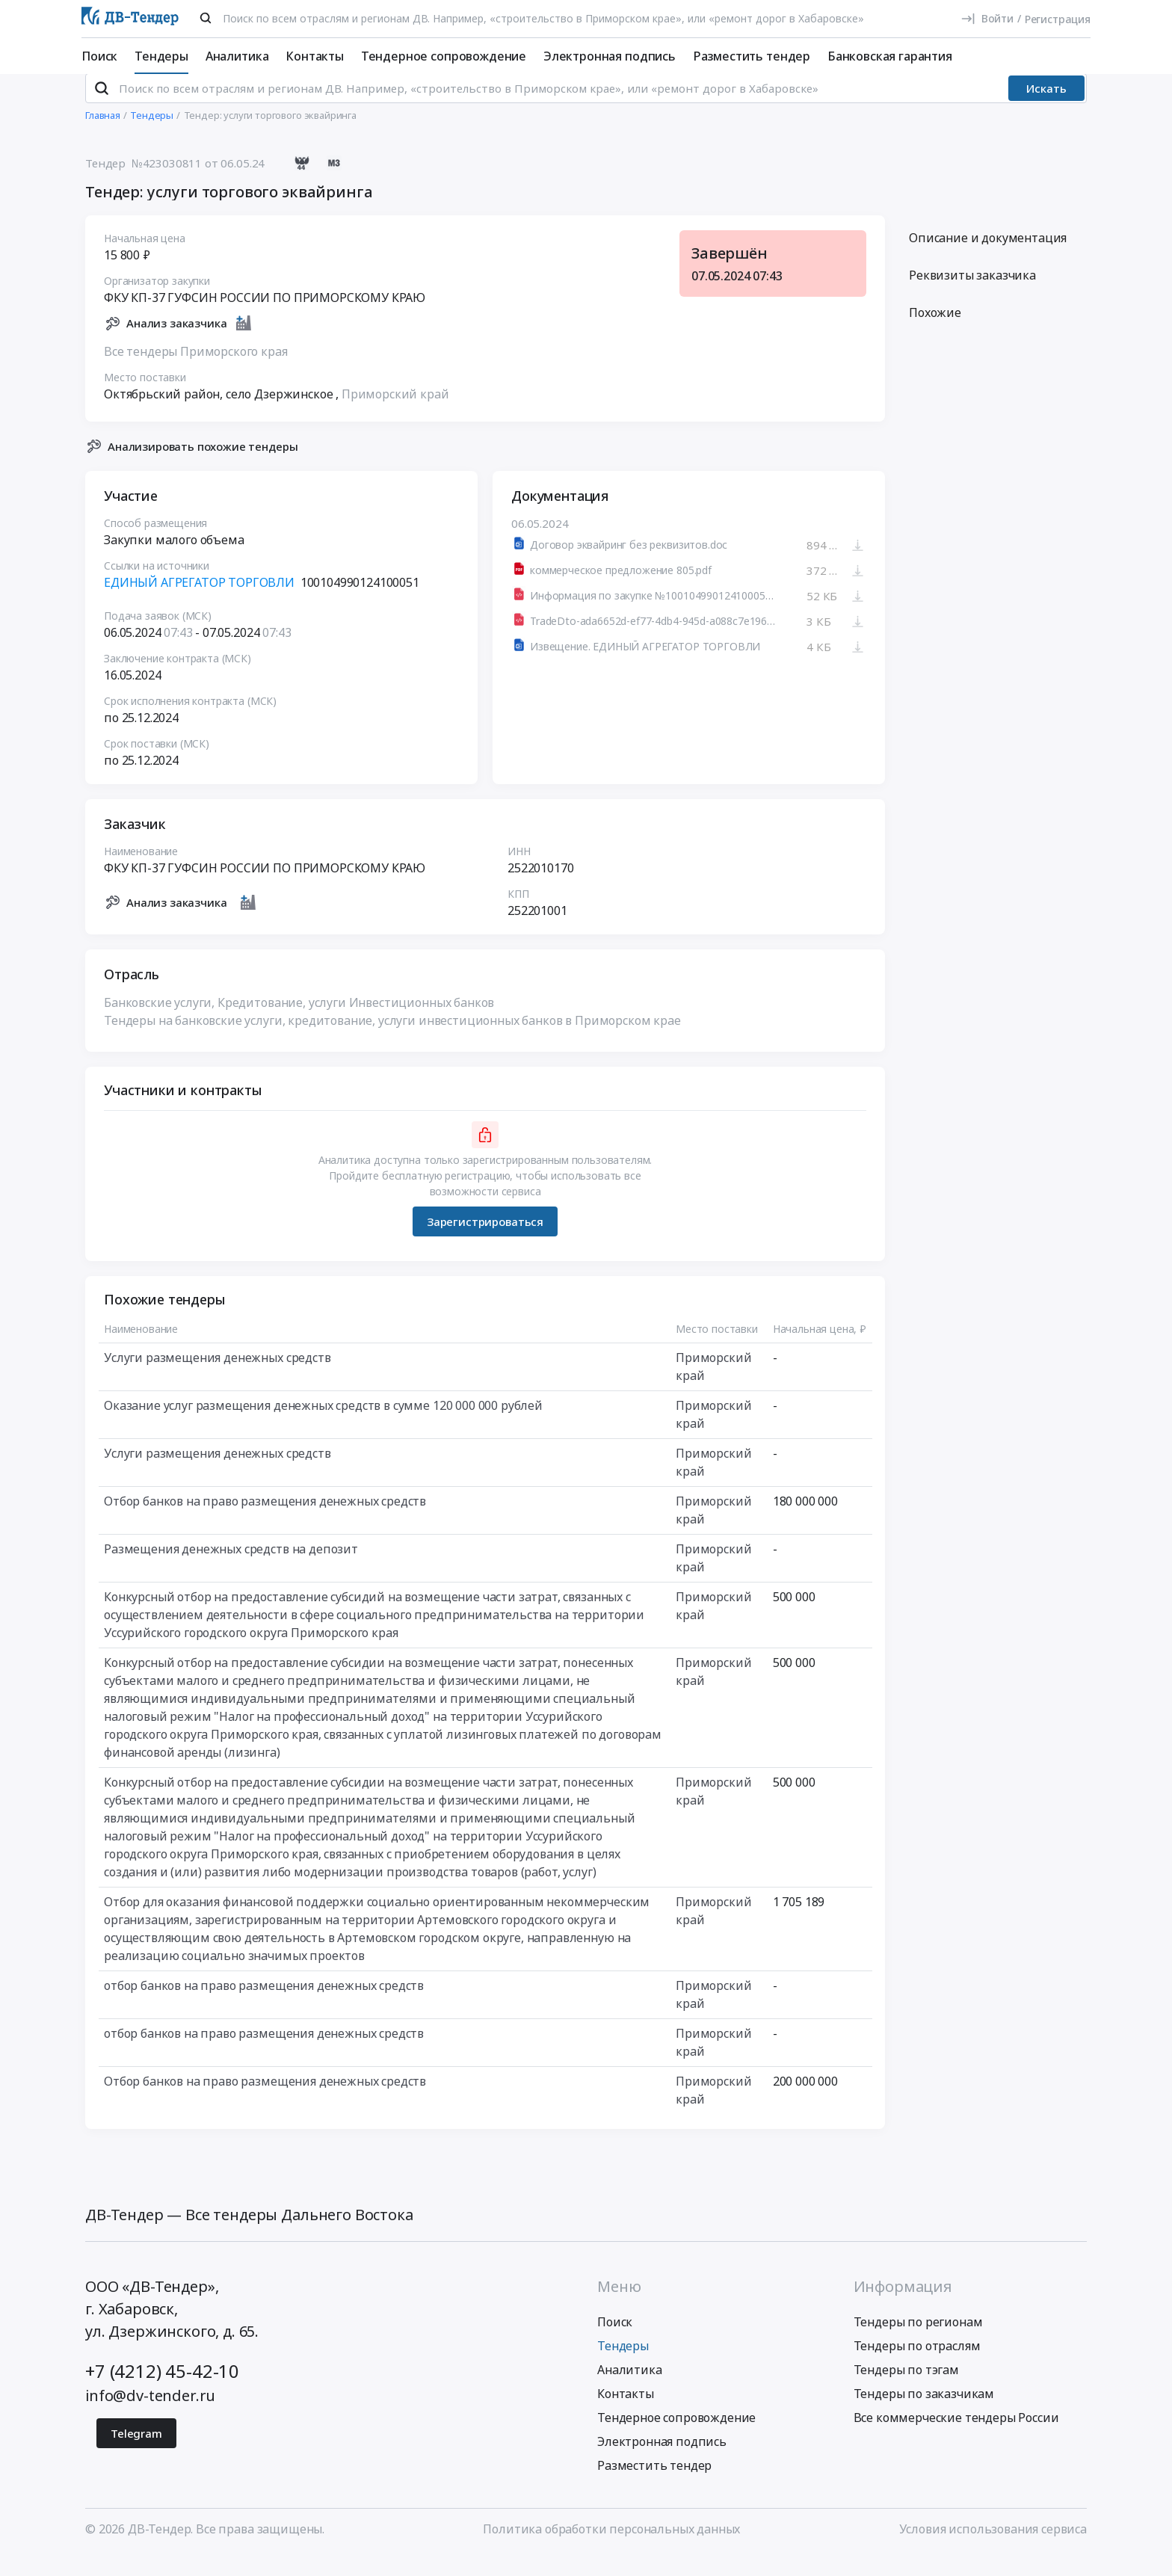 This screenshot has height=2576, width=1172. Describe the element at coordinates (395, 413) in the screenshot. I see `Приморский край` at that location.